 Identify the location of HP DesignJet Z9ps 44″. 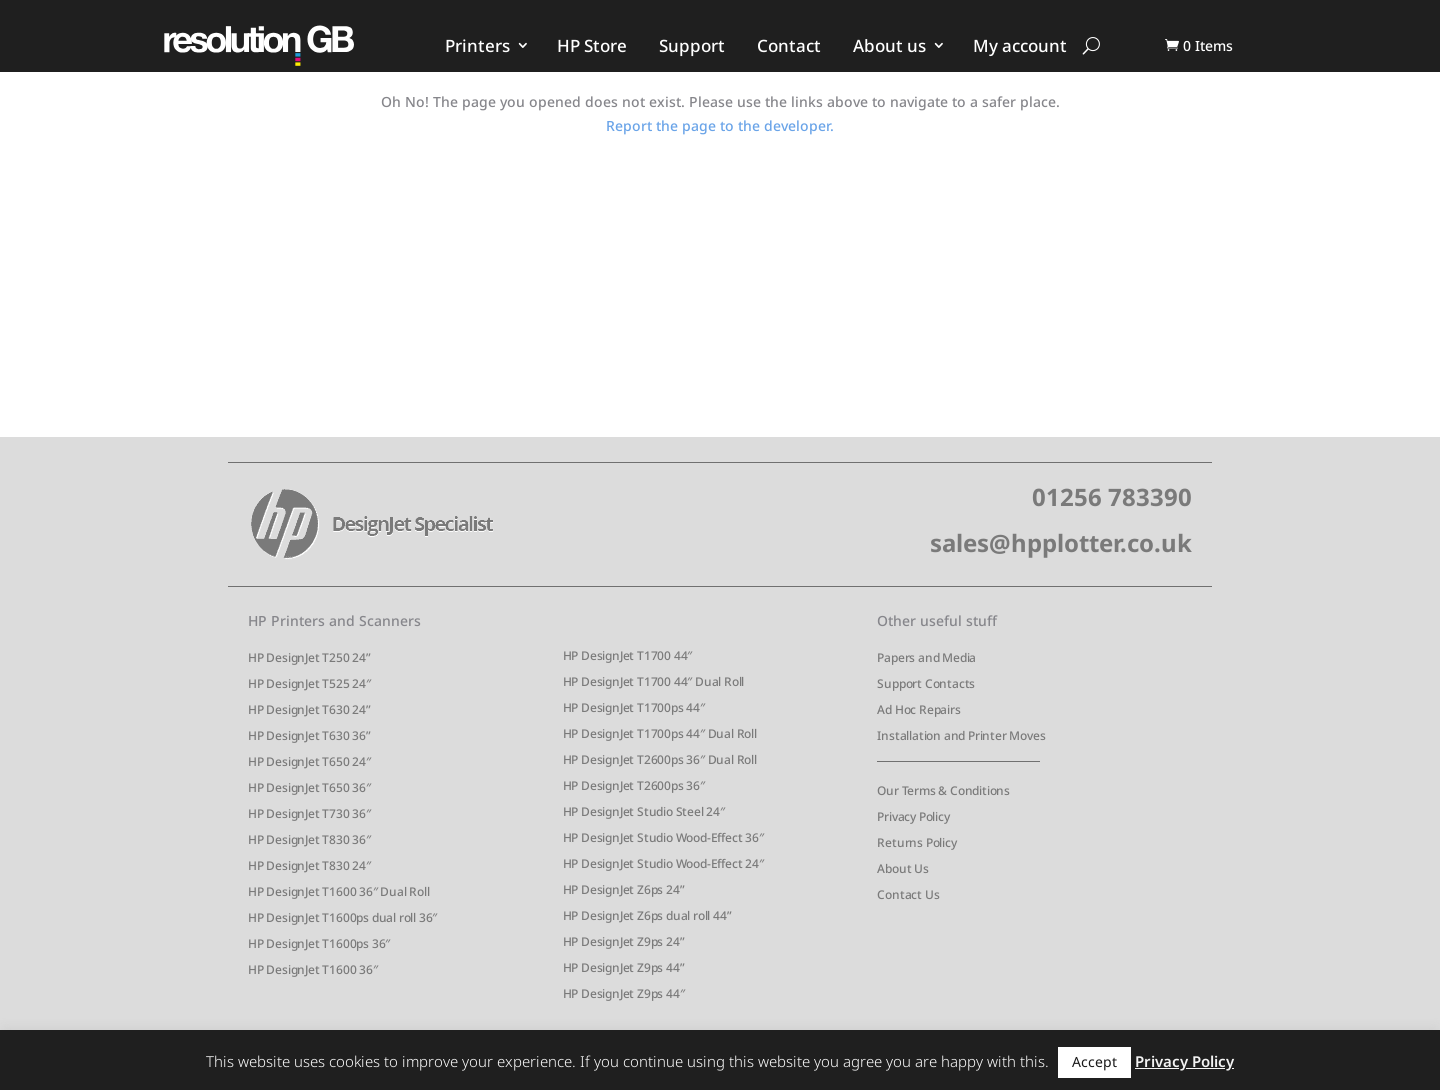
(624, 993).